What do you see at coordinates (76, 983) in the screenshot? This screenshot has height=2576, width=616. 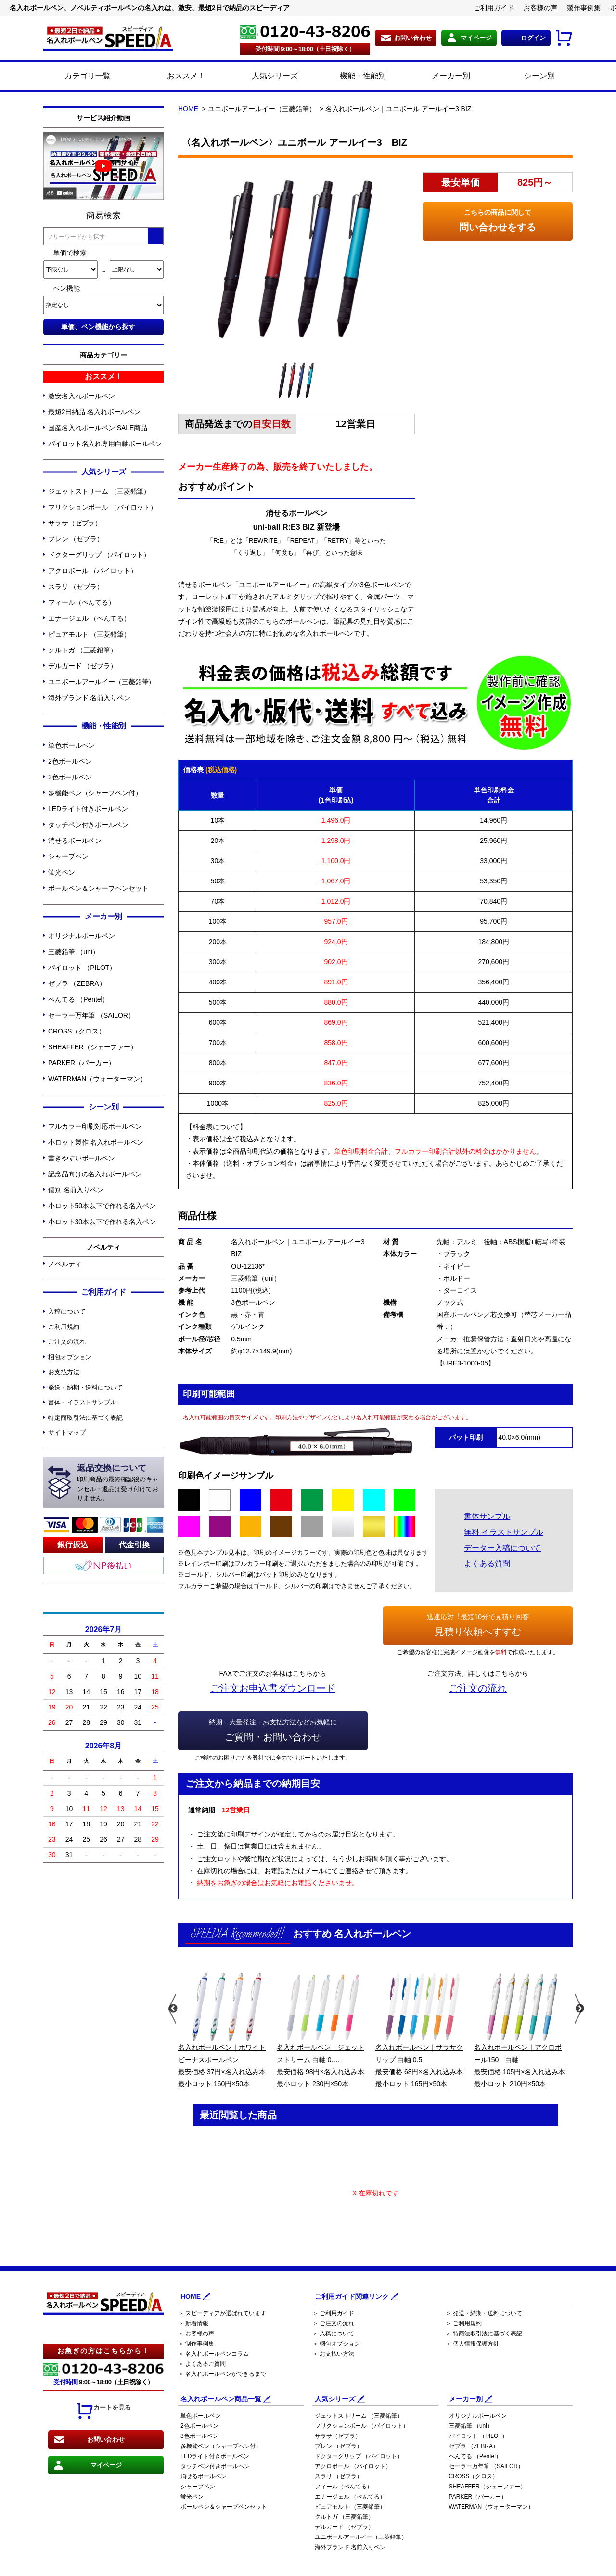 I see `ゼブラ （ZEBRA）` at bounding box center [76, 983].